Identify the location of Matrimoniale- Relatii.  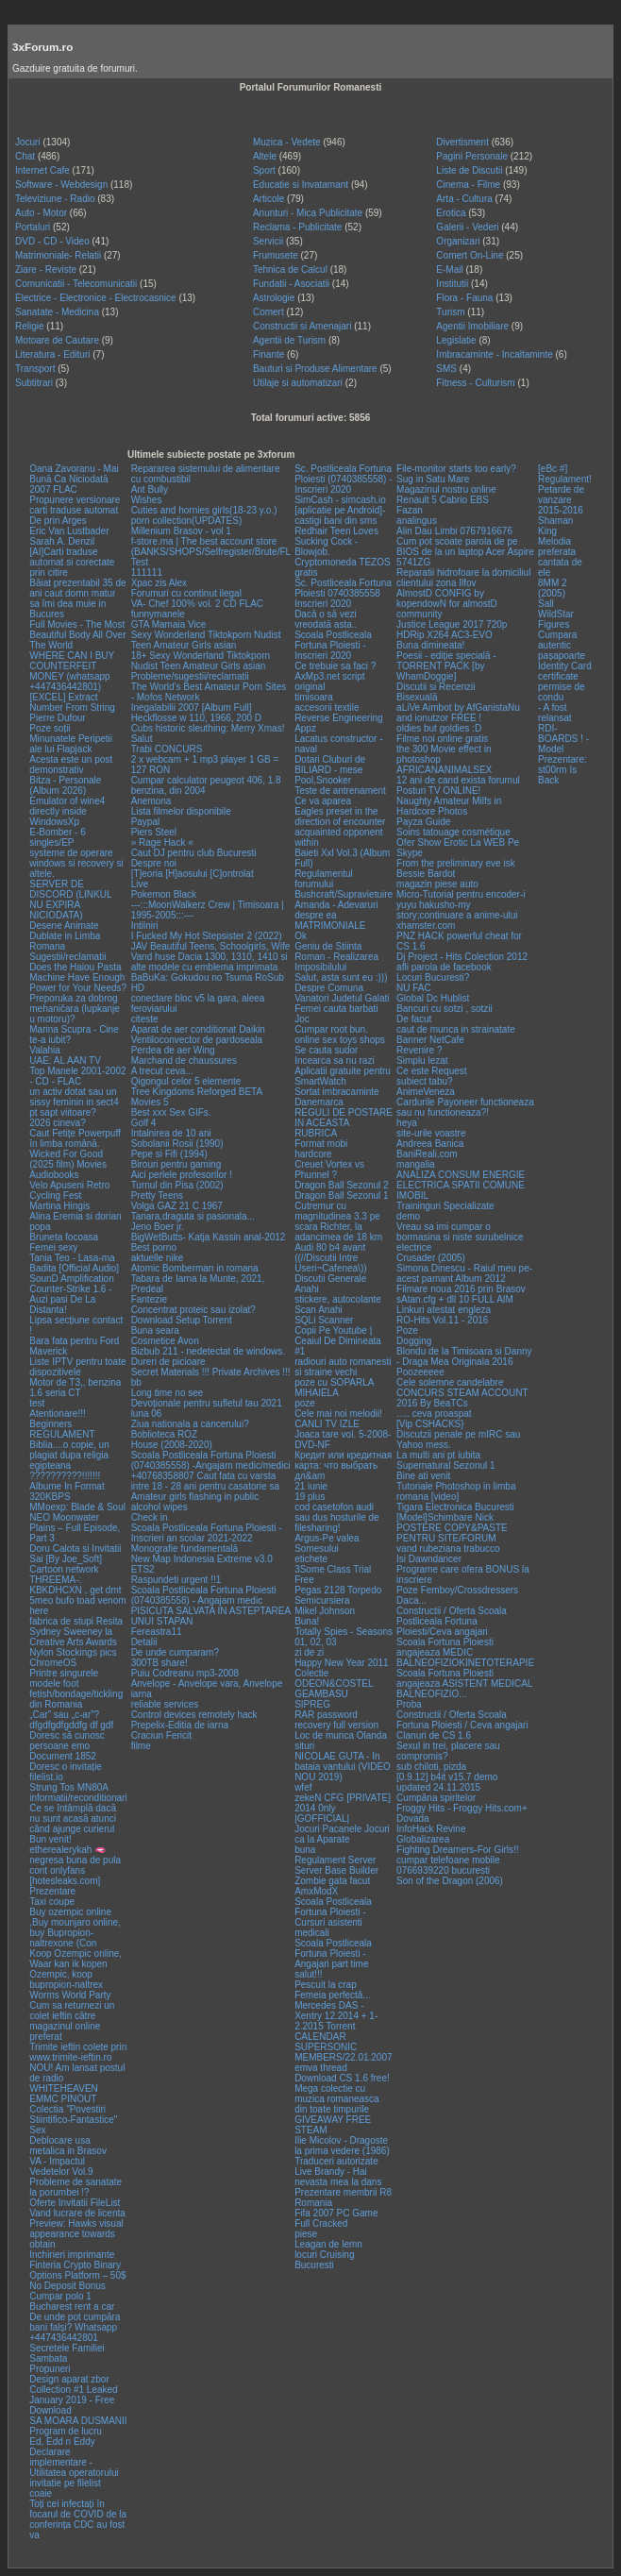
(58, 255).